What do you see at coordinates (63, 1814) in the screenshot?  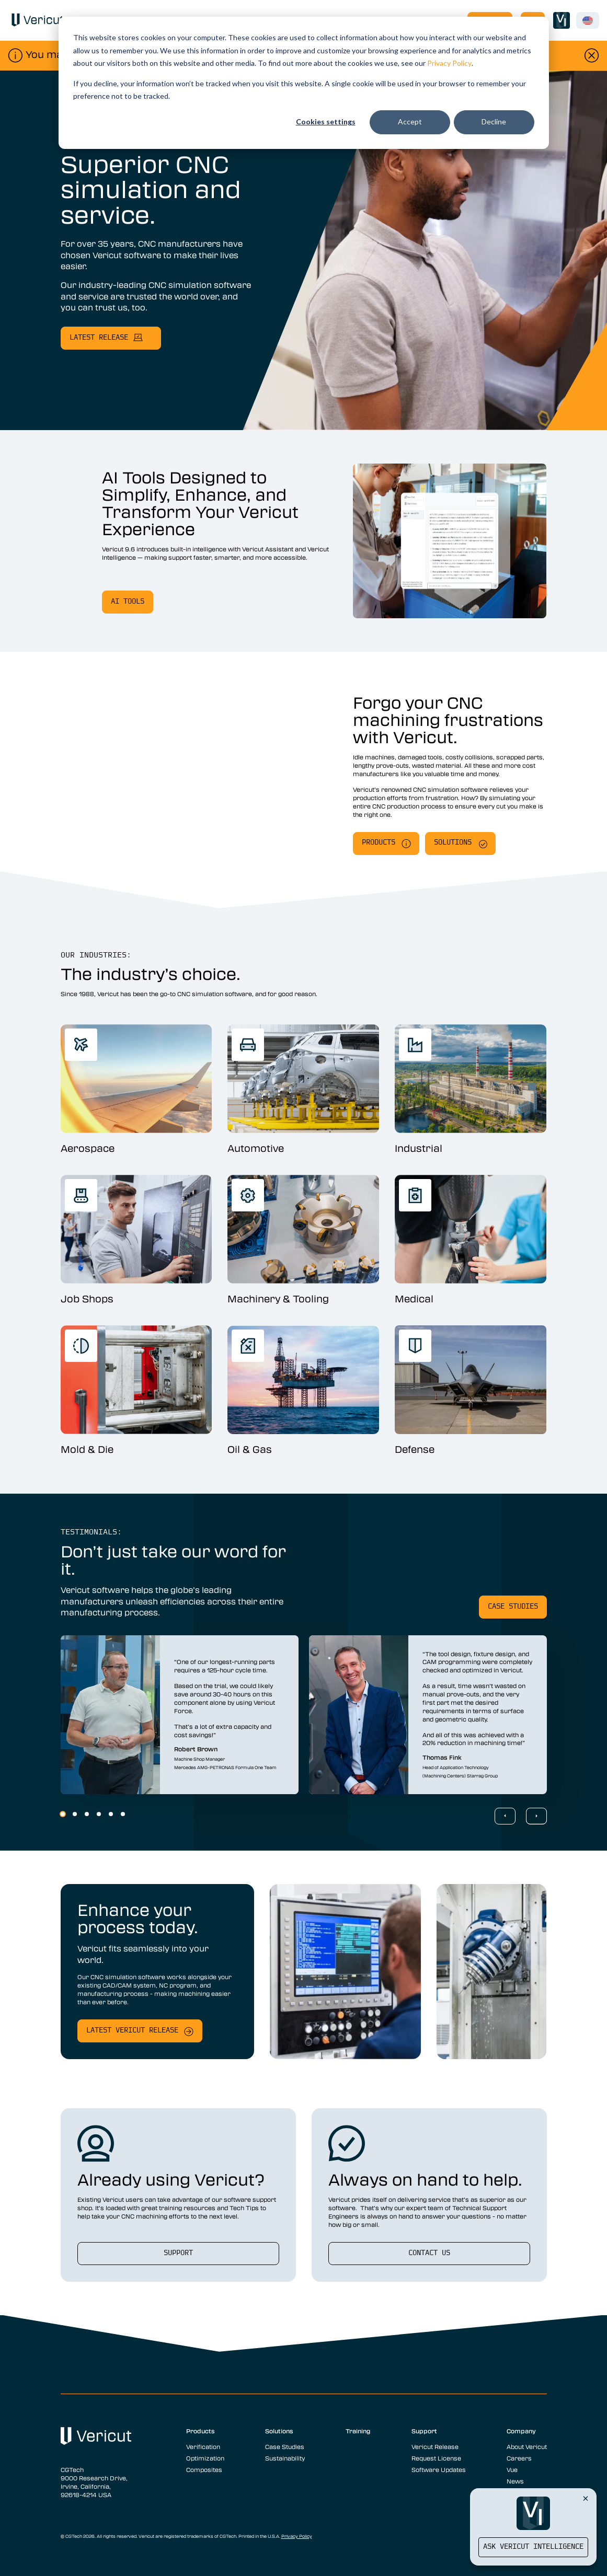 I see `1 [1 of 6]` at bounding box center [63, 1814].